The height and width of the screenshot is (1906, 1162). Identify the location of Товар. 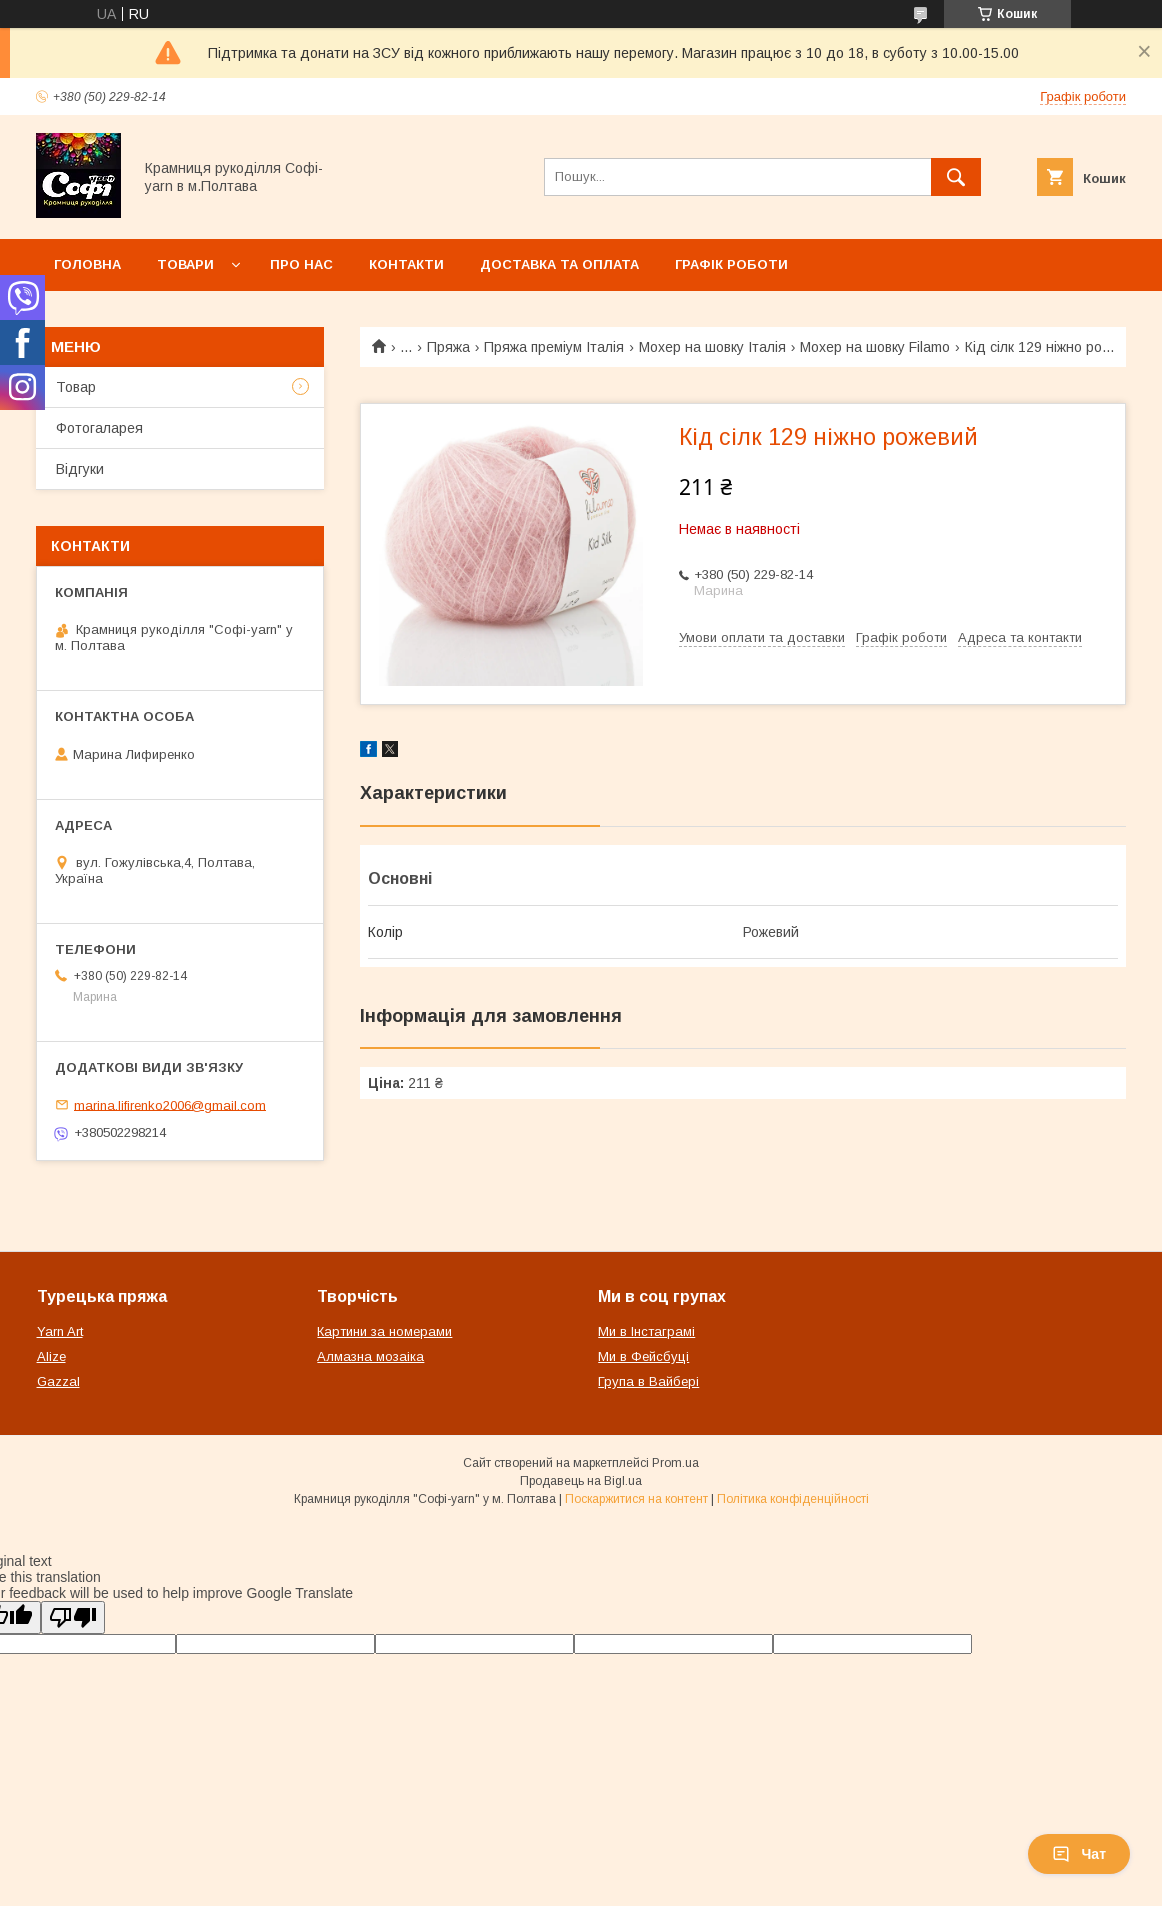
(76, 387).